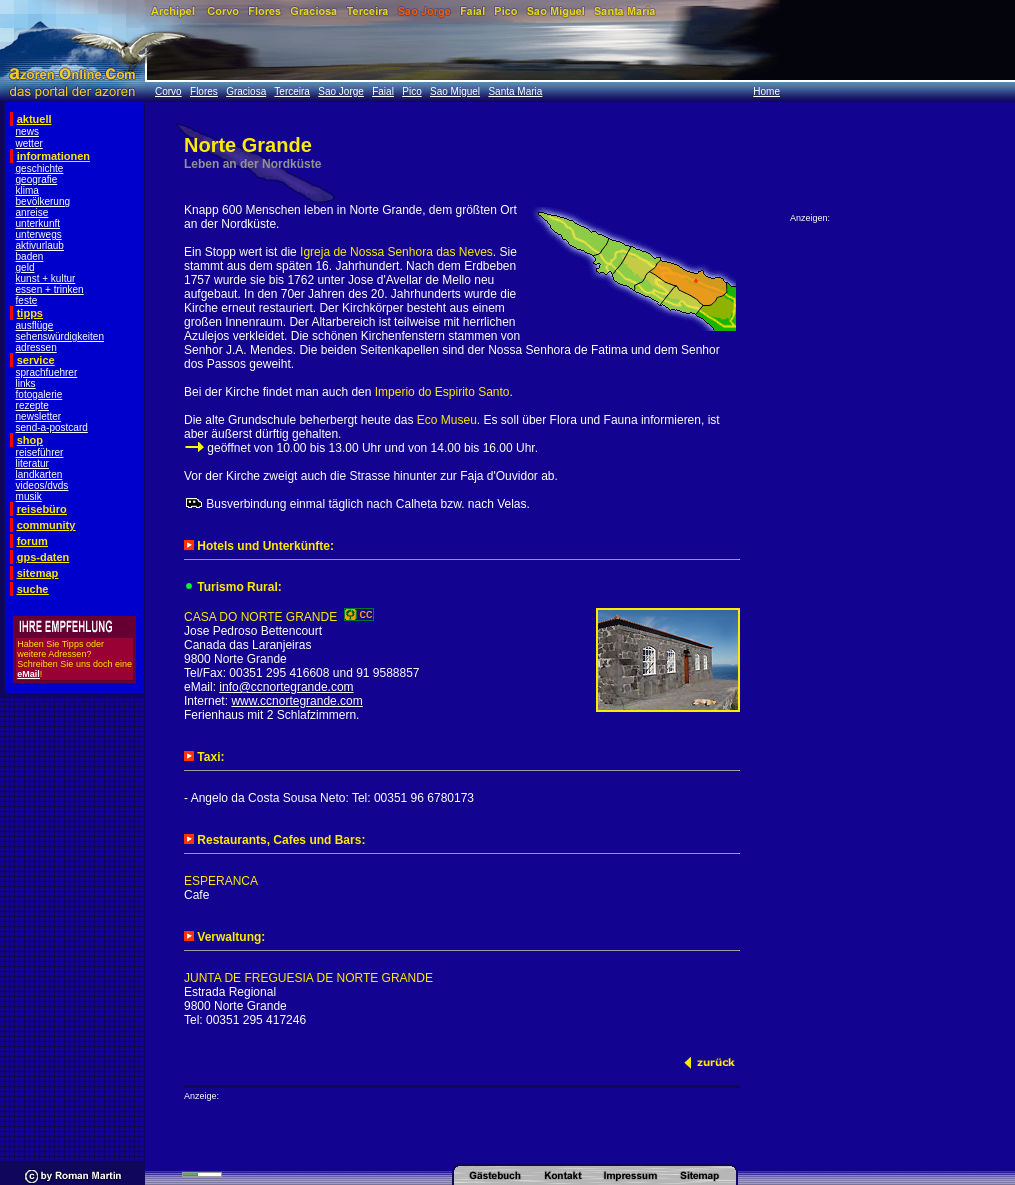  I want to click on fotogalerie, so click(39, 394).